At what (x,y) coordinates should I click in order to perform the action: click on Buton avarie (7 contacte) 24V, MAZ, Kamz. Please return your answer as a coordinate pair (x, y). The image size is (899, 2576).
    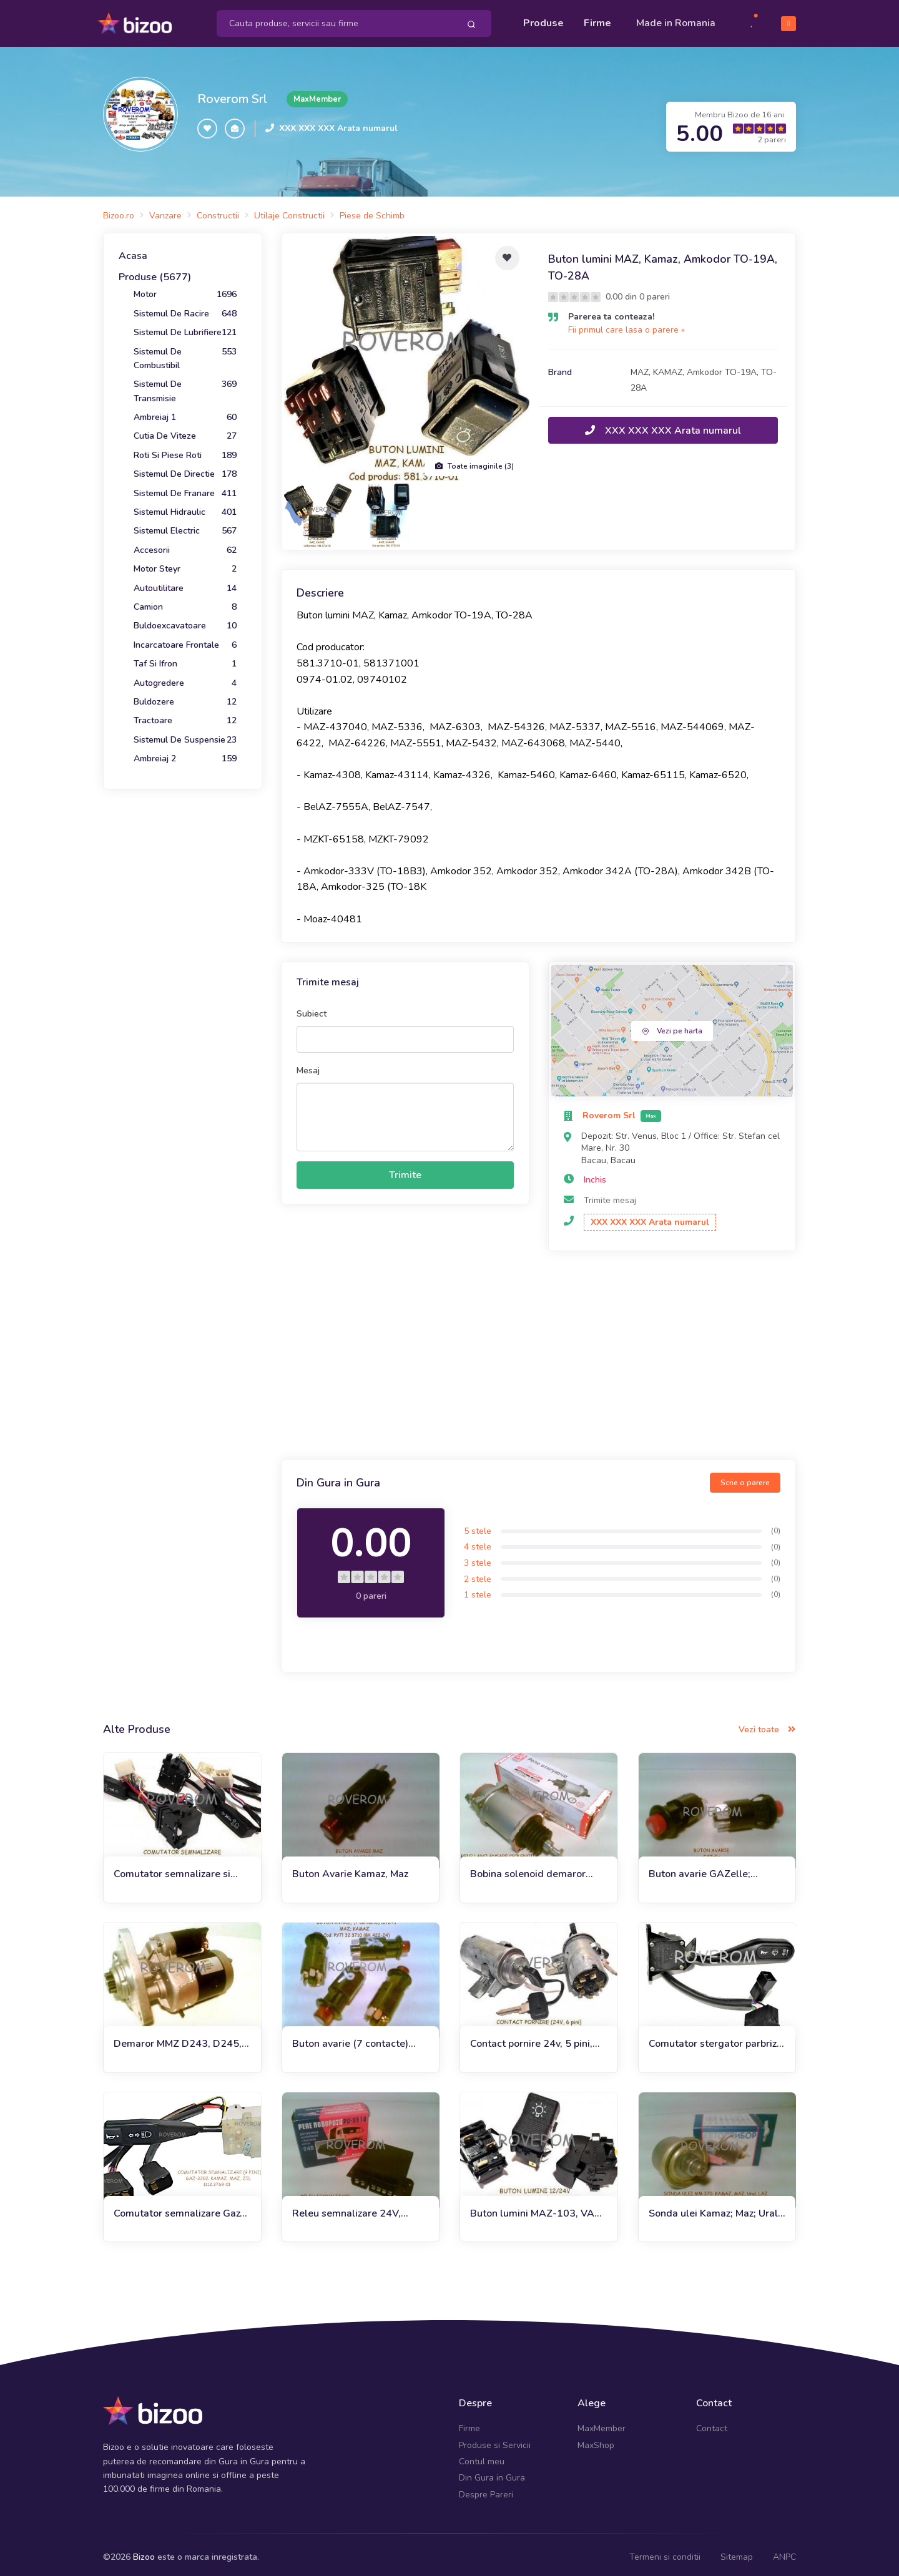
    Looking at the image, I should click on (350, 2038).